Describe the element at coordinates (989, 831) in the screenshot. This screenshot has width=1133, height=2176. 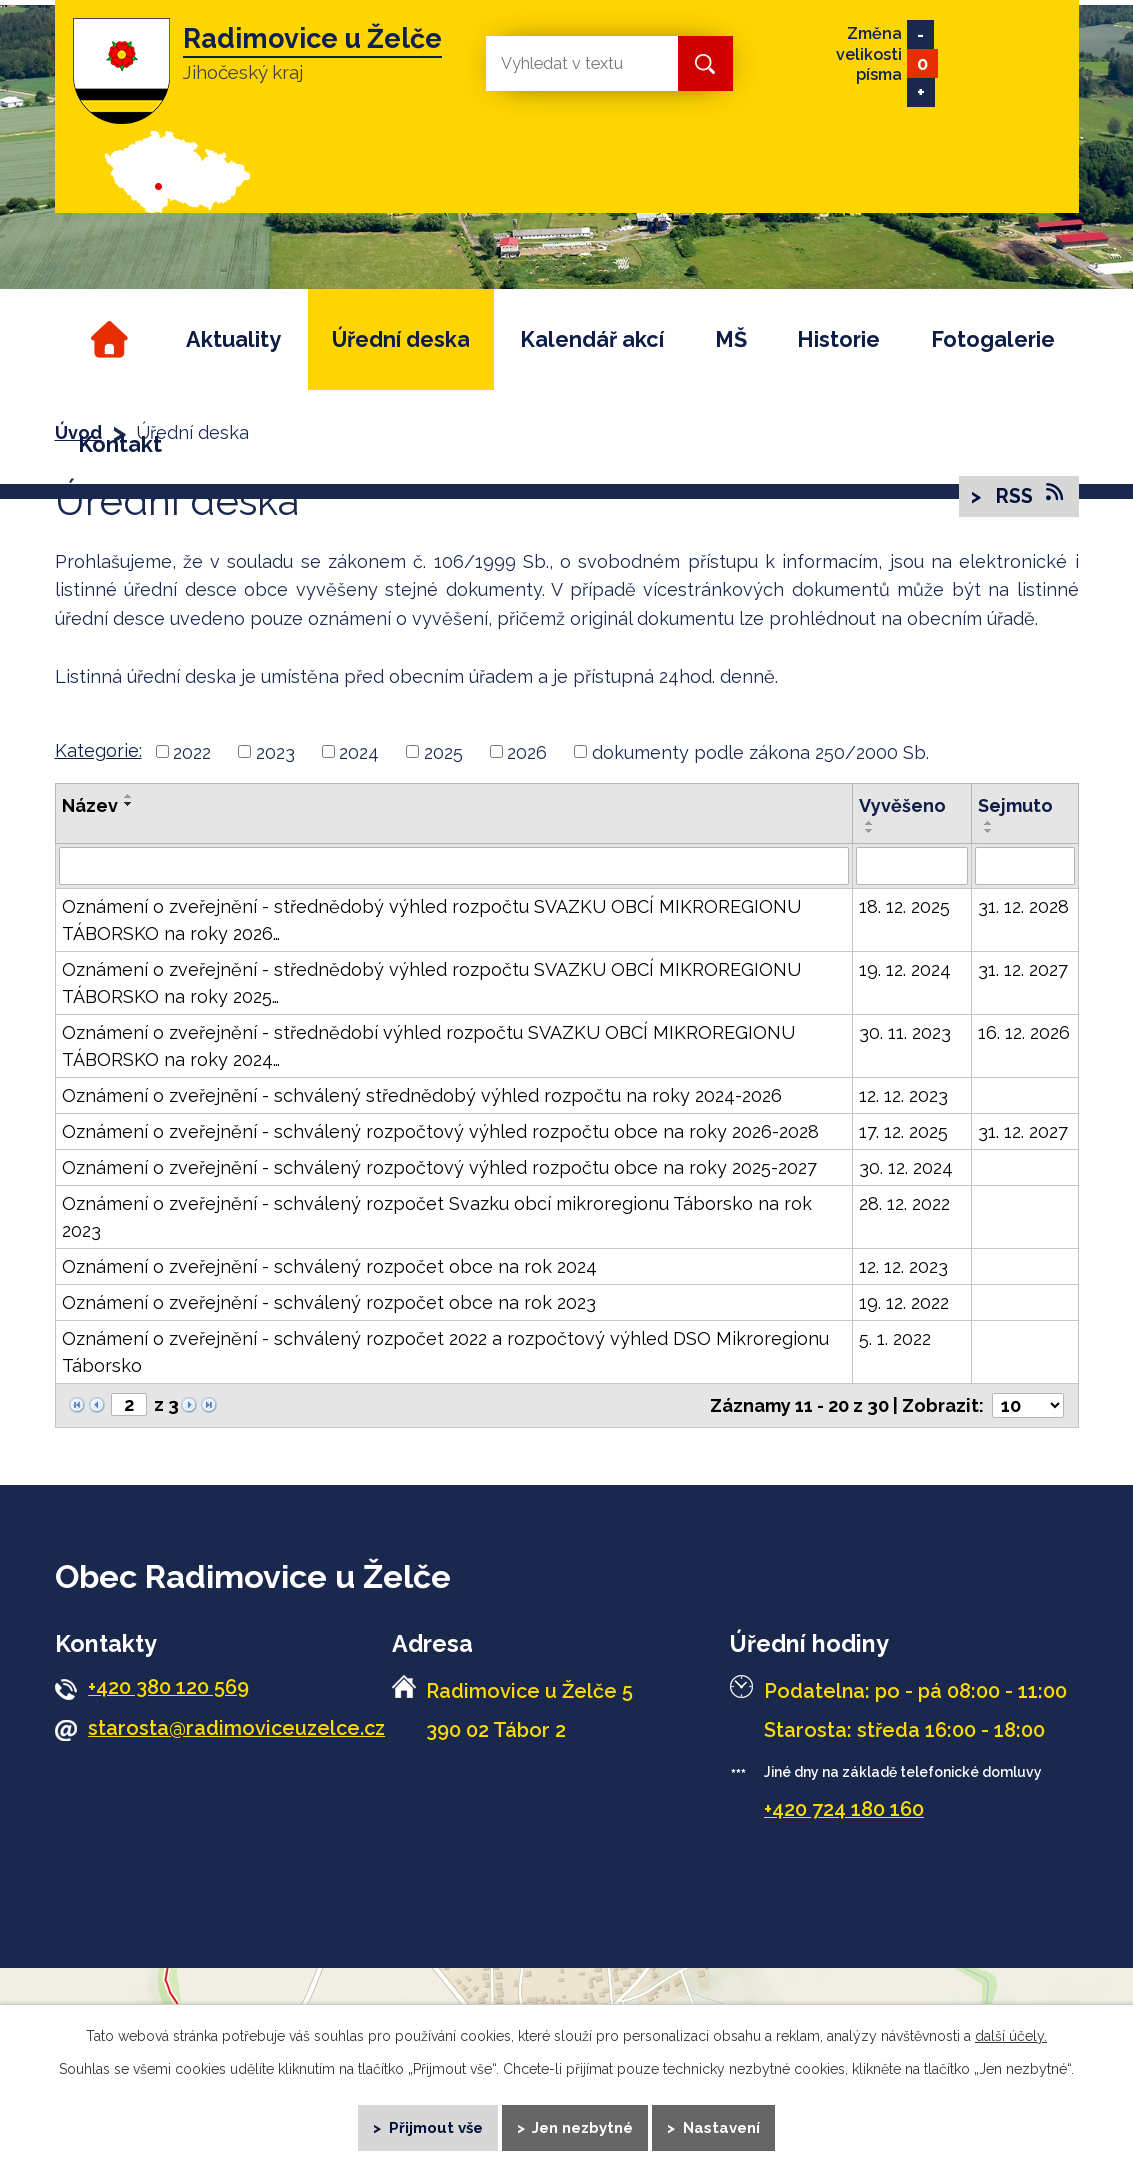
I see `[Seřadit podle Sejmuto sestupně]` at that location.